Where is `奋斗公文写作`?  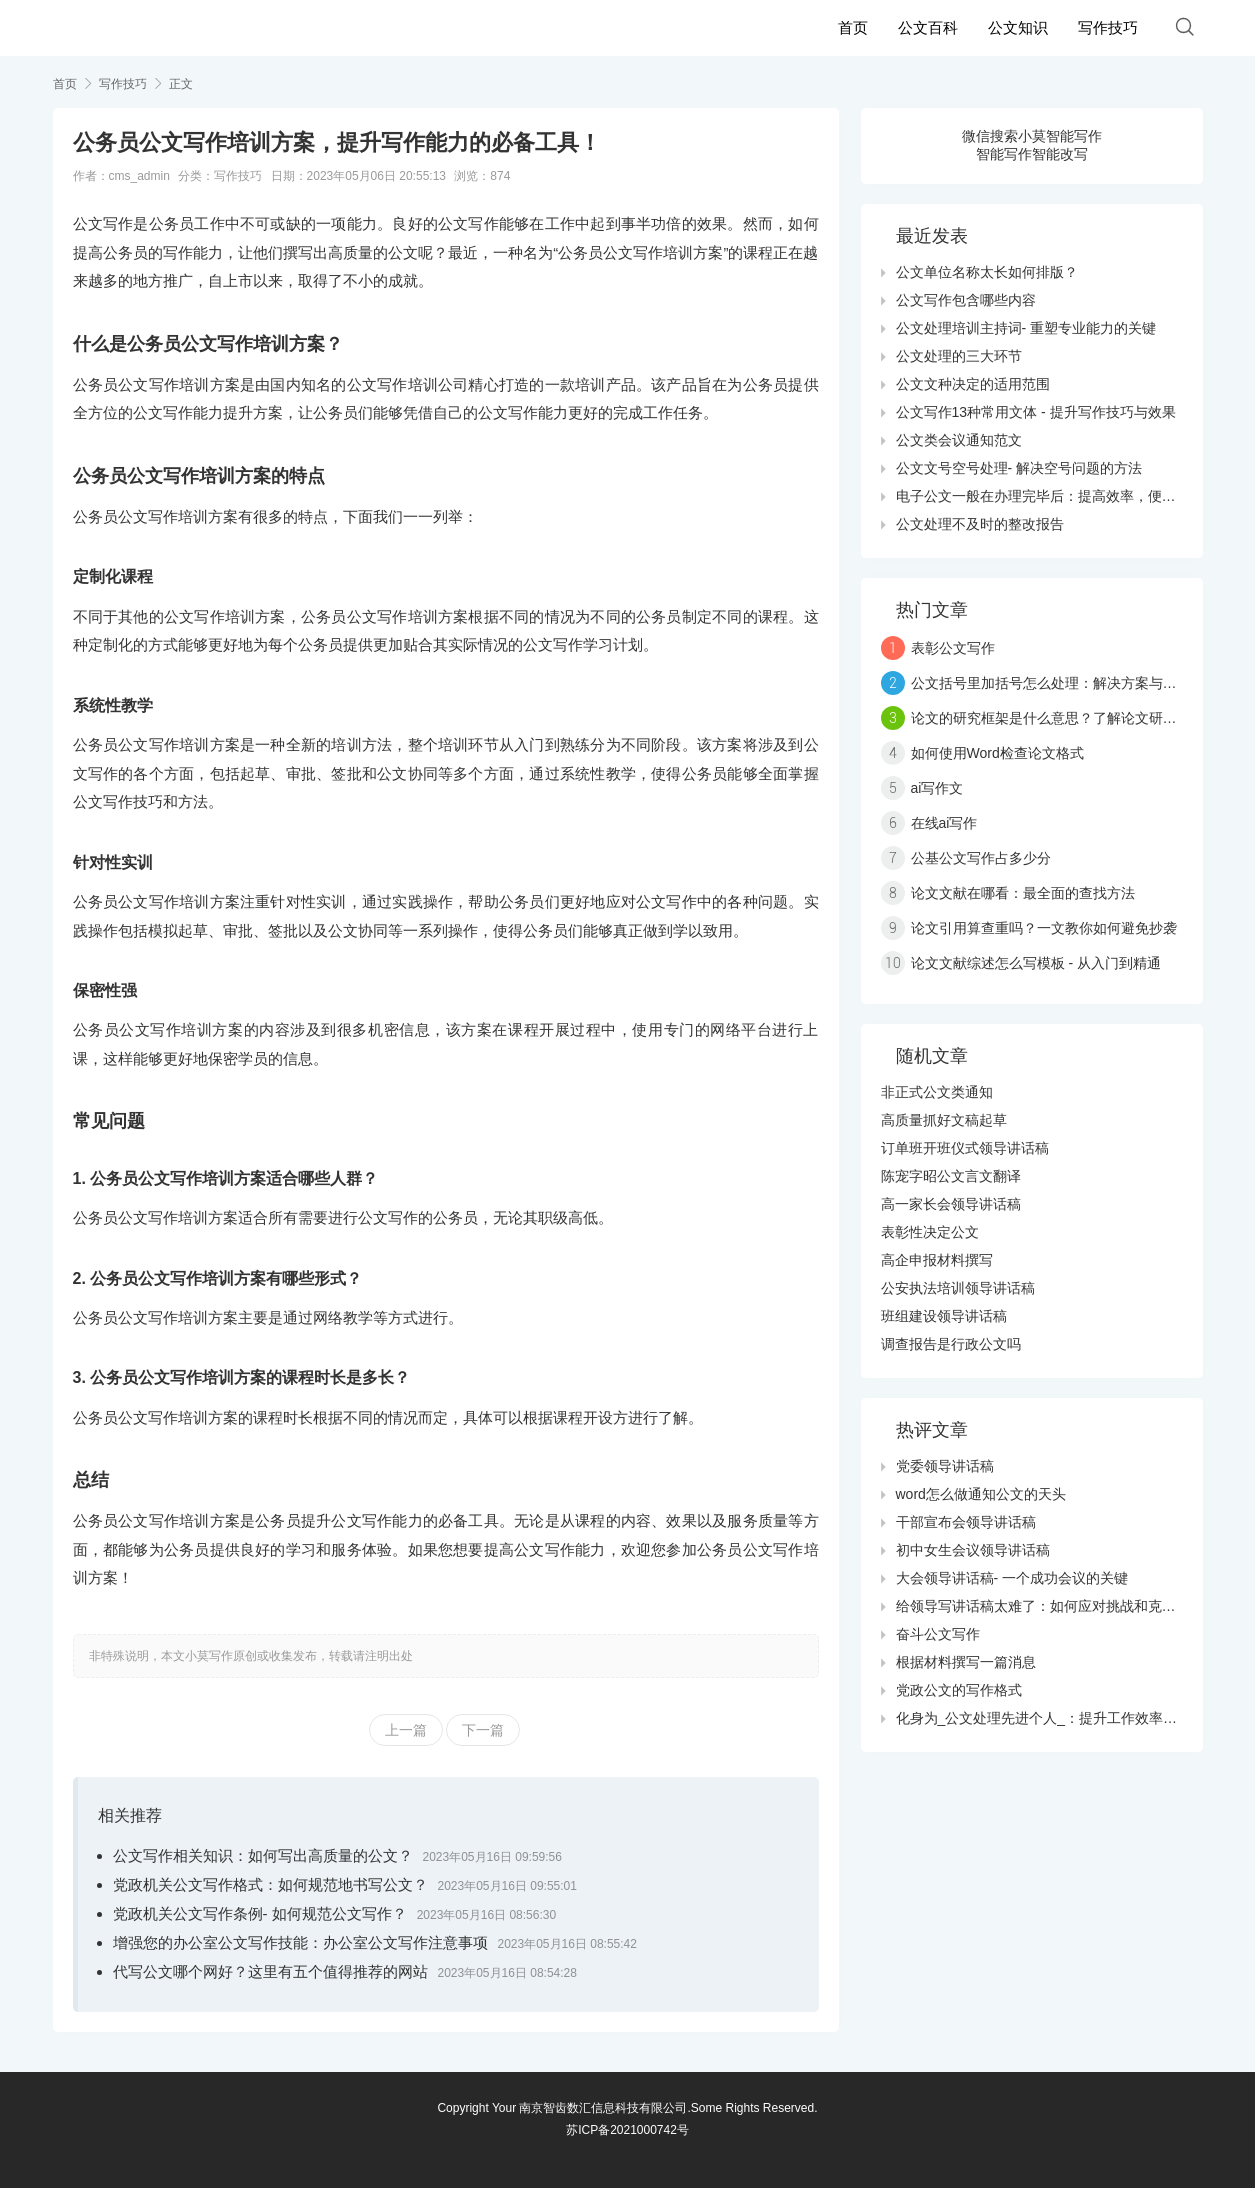 奋斗公文写作 is located at coordinates (938, 1634).